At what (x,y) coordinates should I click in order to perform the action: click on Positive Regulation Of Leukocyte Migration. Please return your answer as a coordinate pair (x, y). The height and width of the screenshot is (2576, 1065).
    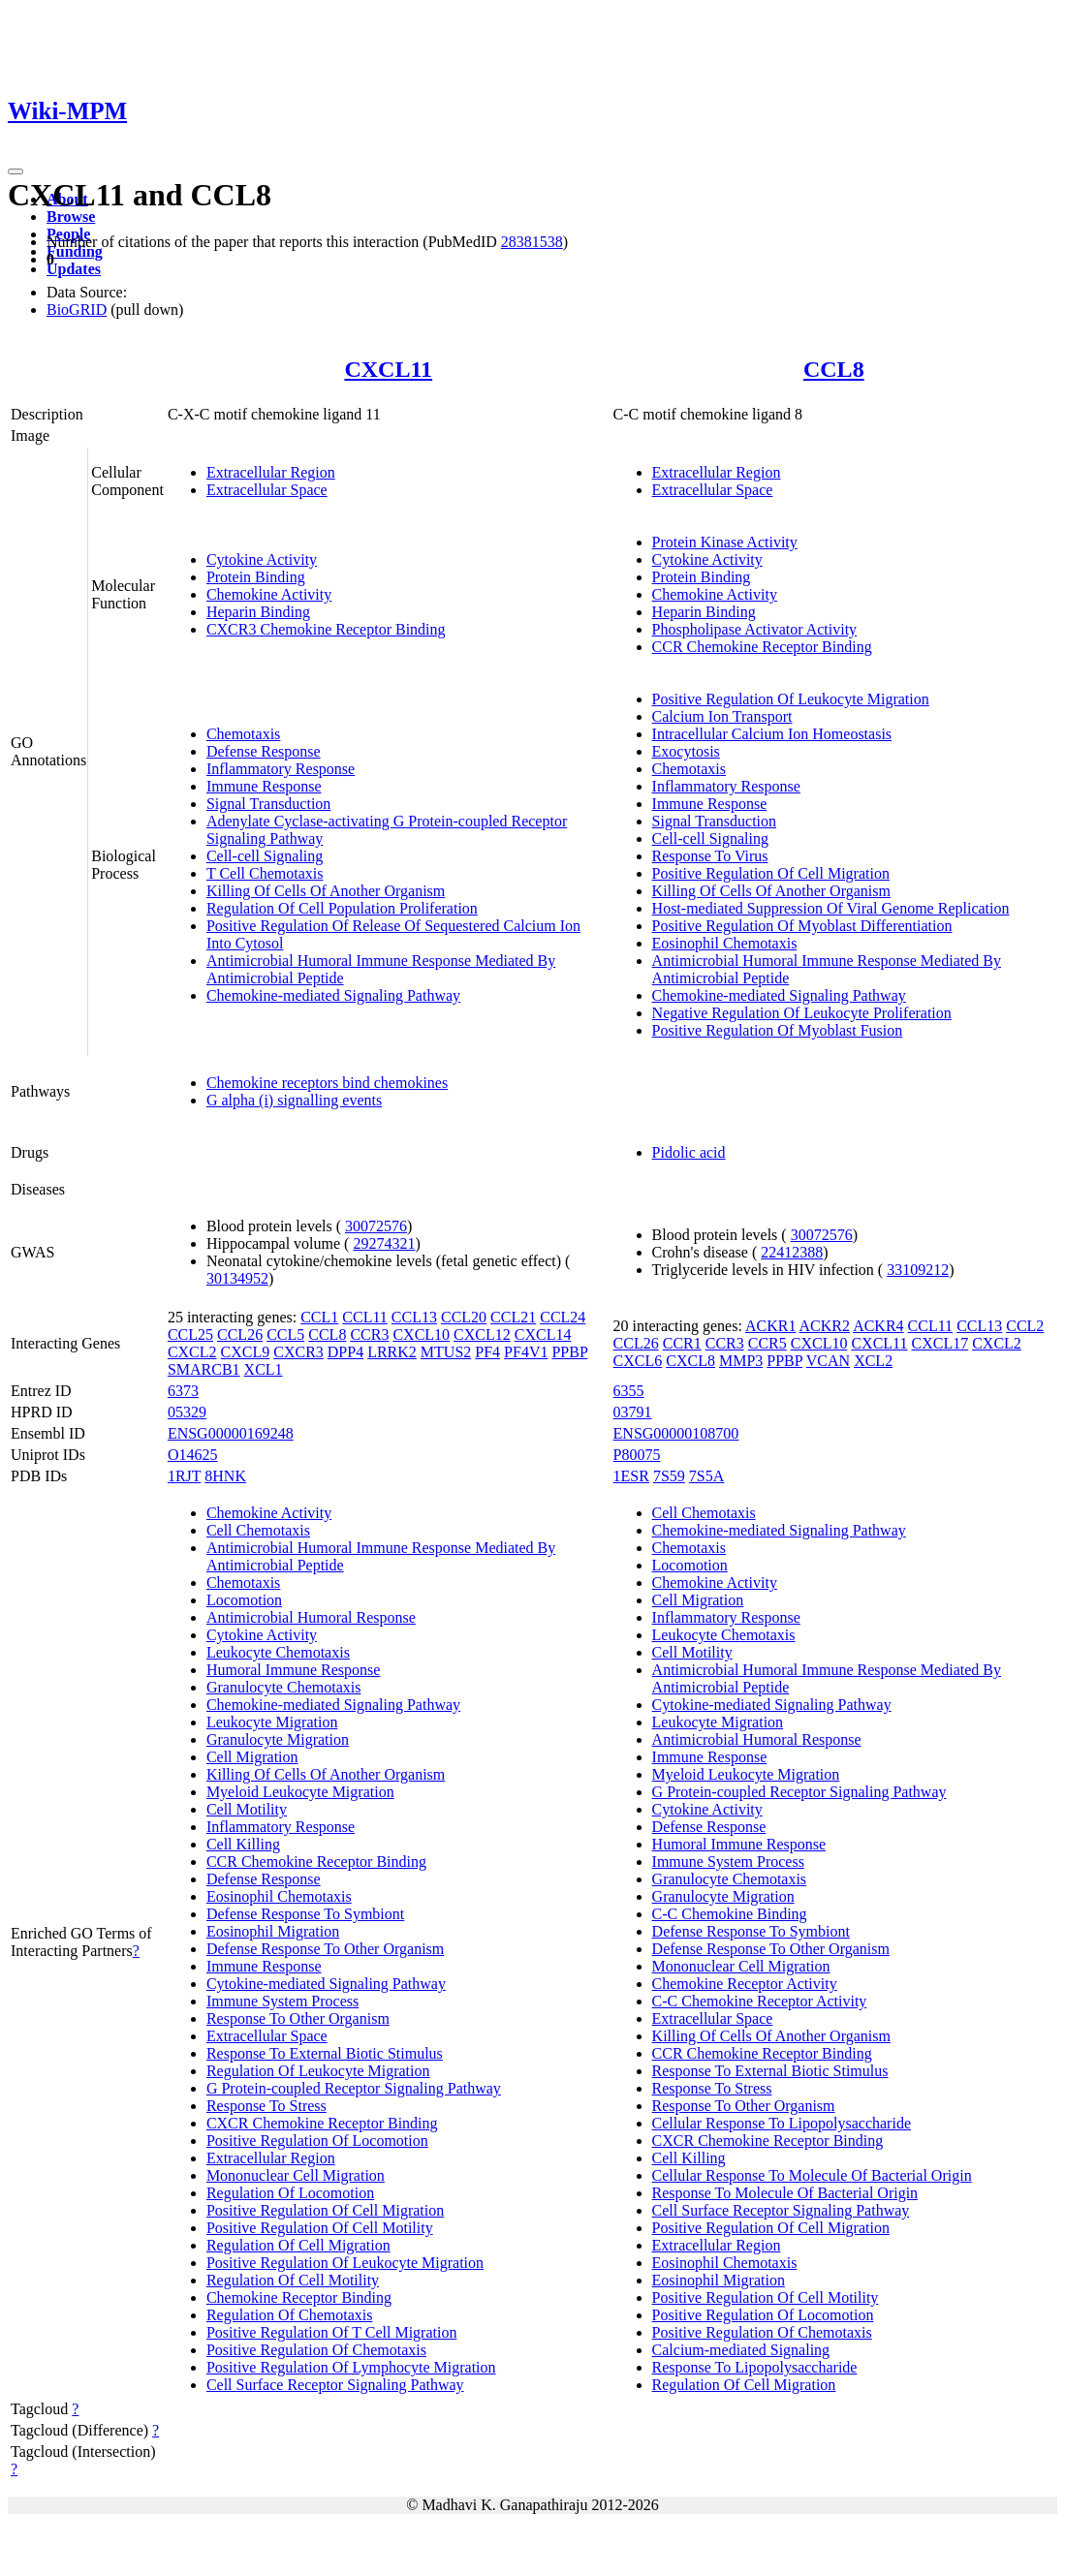
    Looking at the image, I should click on (790, 699).